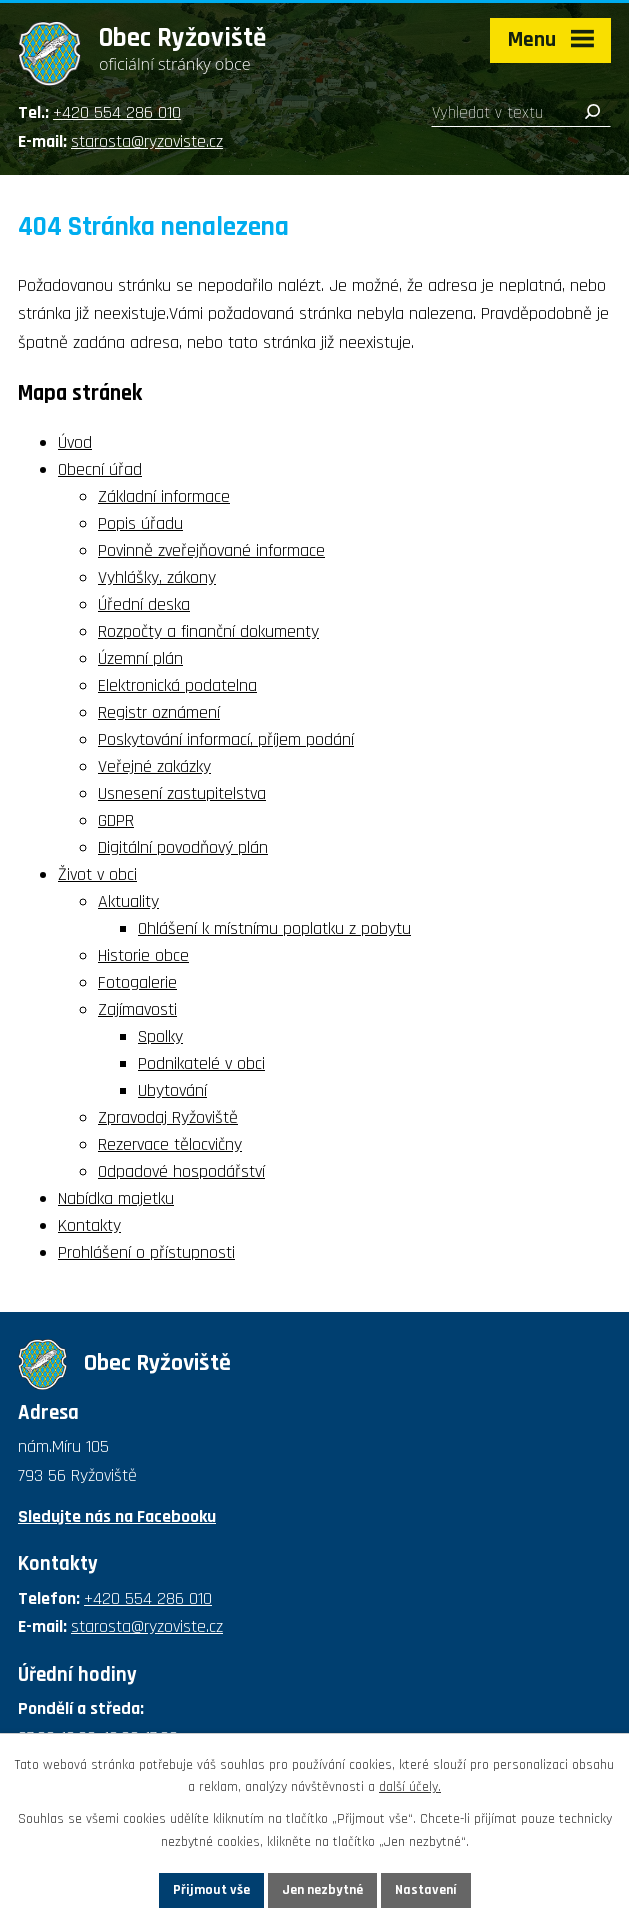 Image resolution: width=629 pixels, height=1927 pixels. I want to click on Prohlášení o přístupnosti, so click(146, 1252).